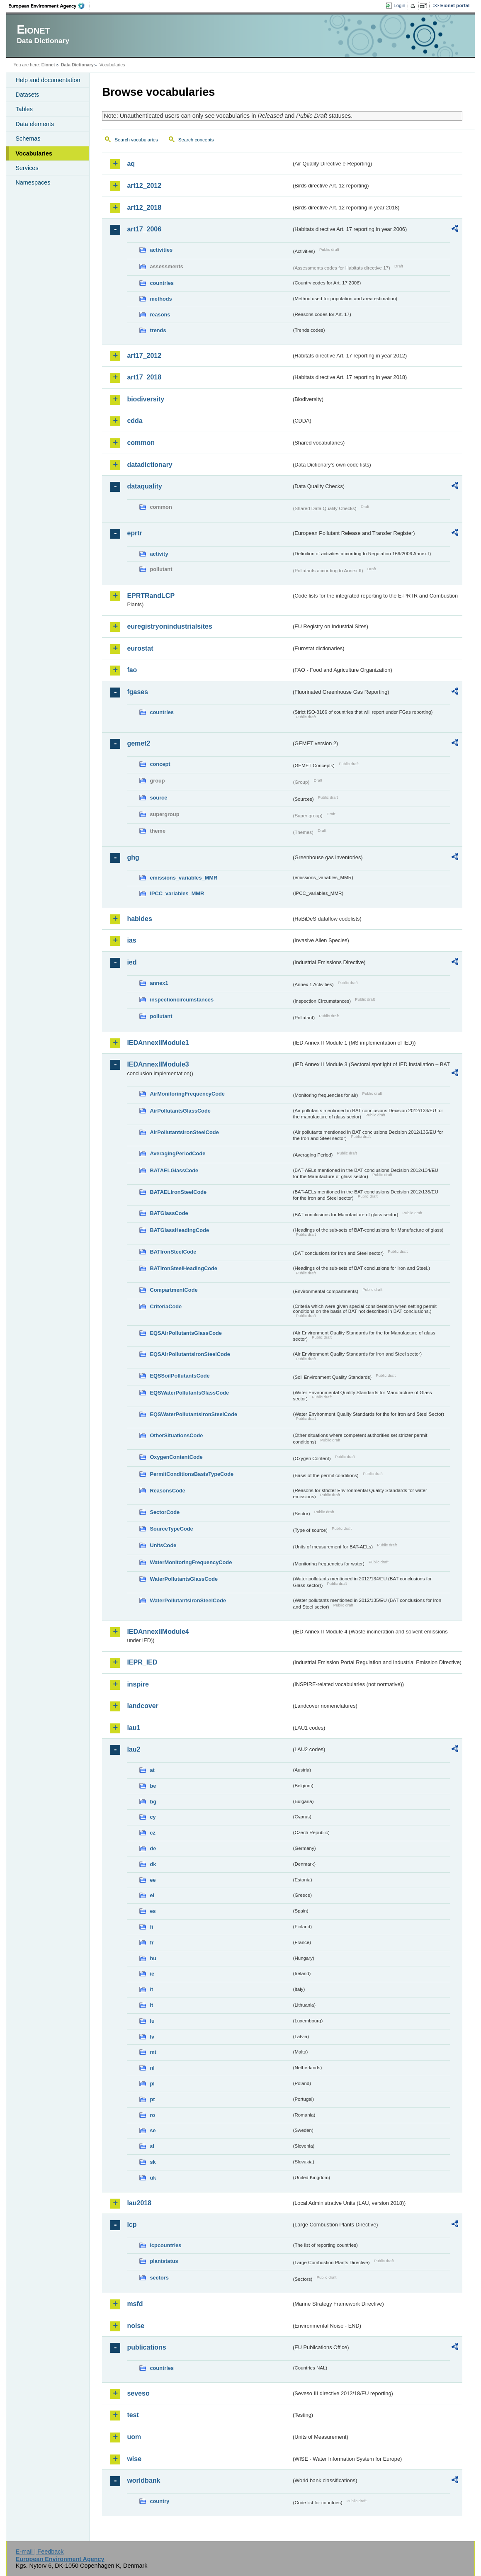  Describe the element at coordinates (27, 138) in the screenshot. I see `Schemas` at that location.